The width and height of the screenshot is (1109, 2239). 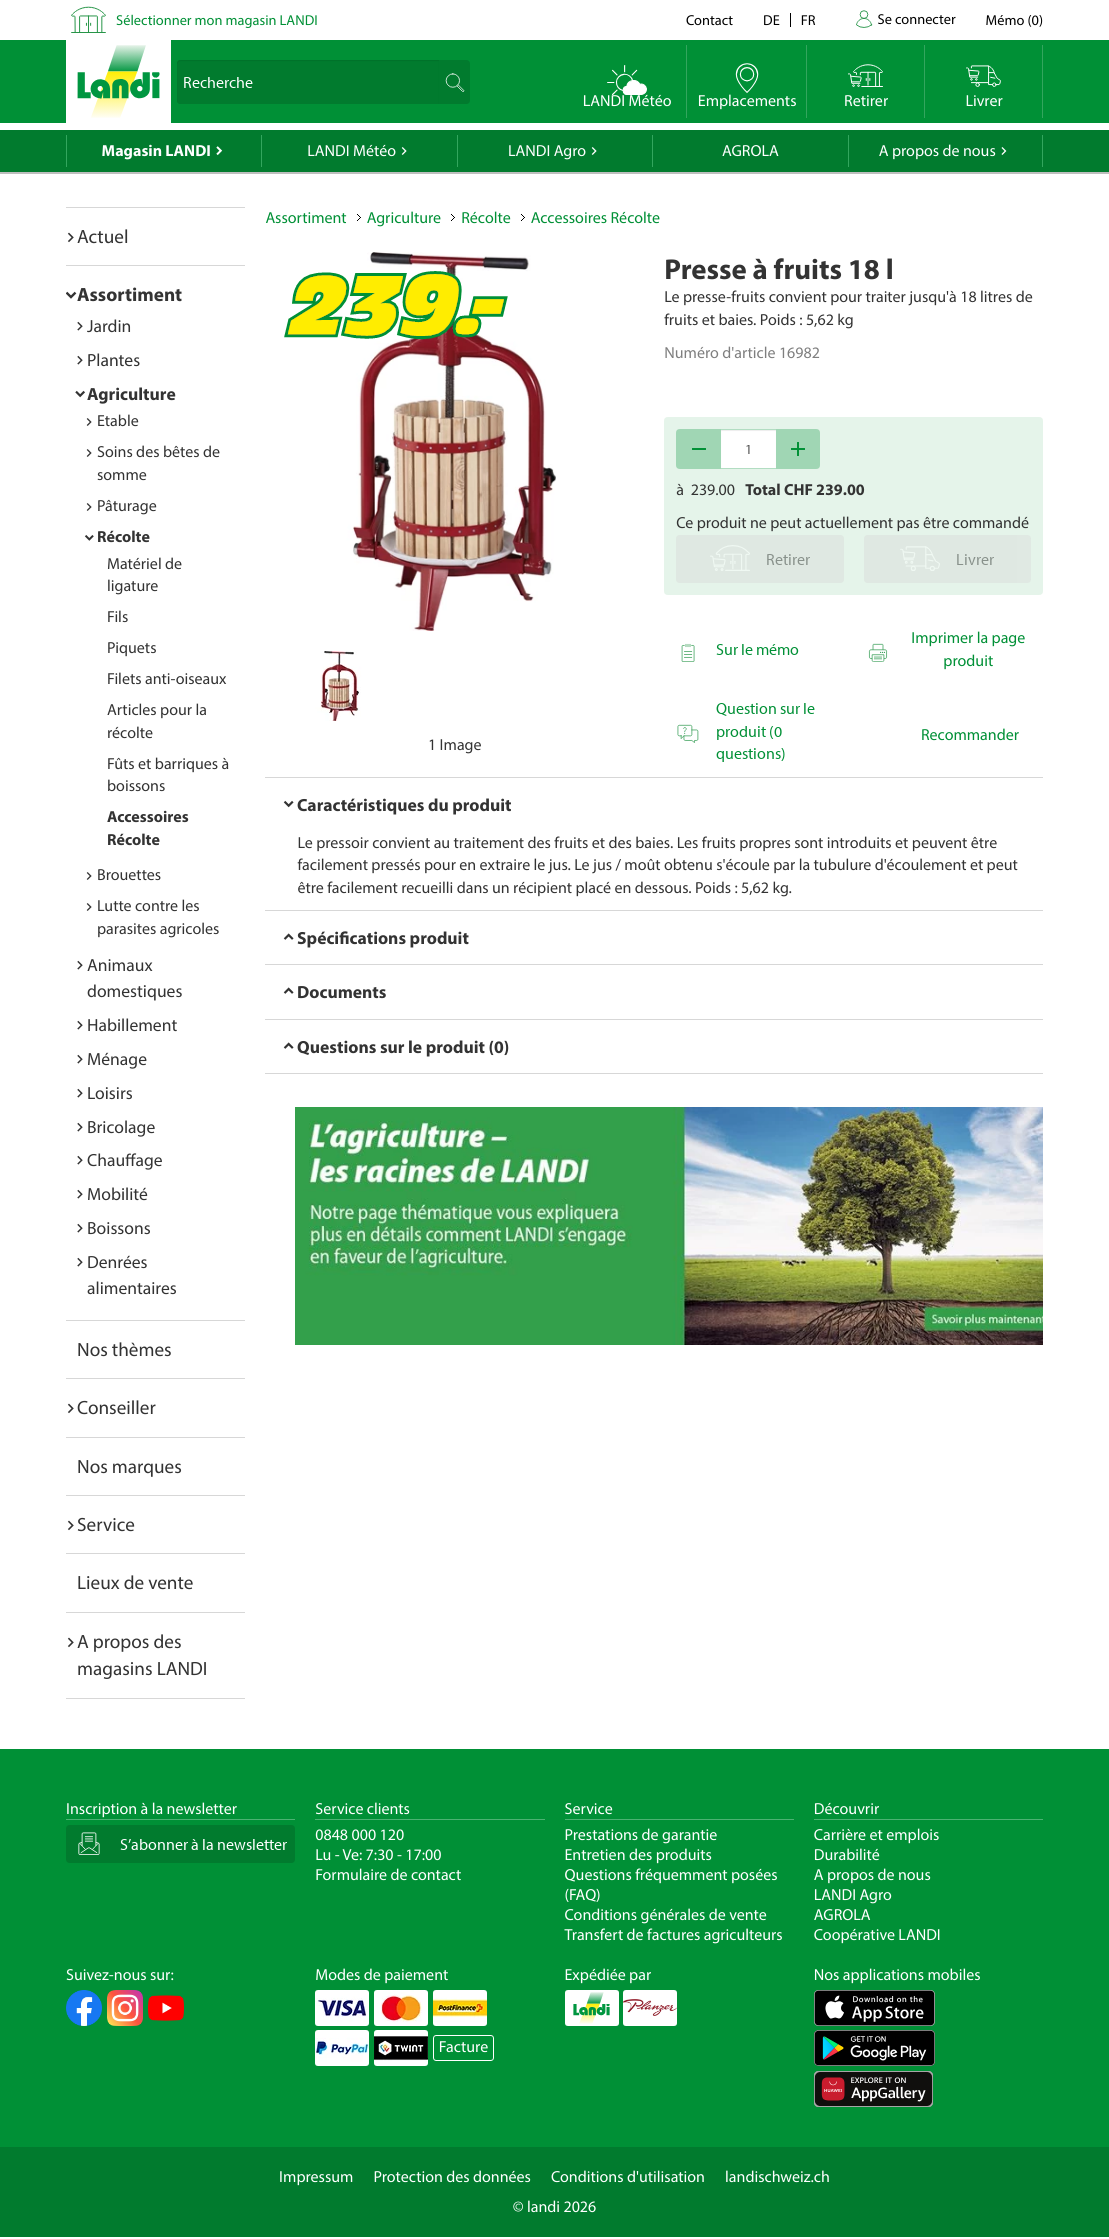 What do you see at coordinates (125, 1159) in the screenshot?
I see `Chauffage` at bounding box center [125, 1159].